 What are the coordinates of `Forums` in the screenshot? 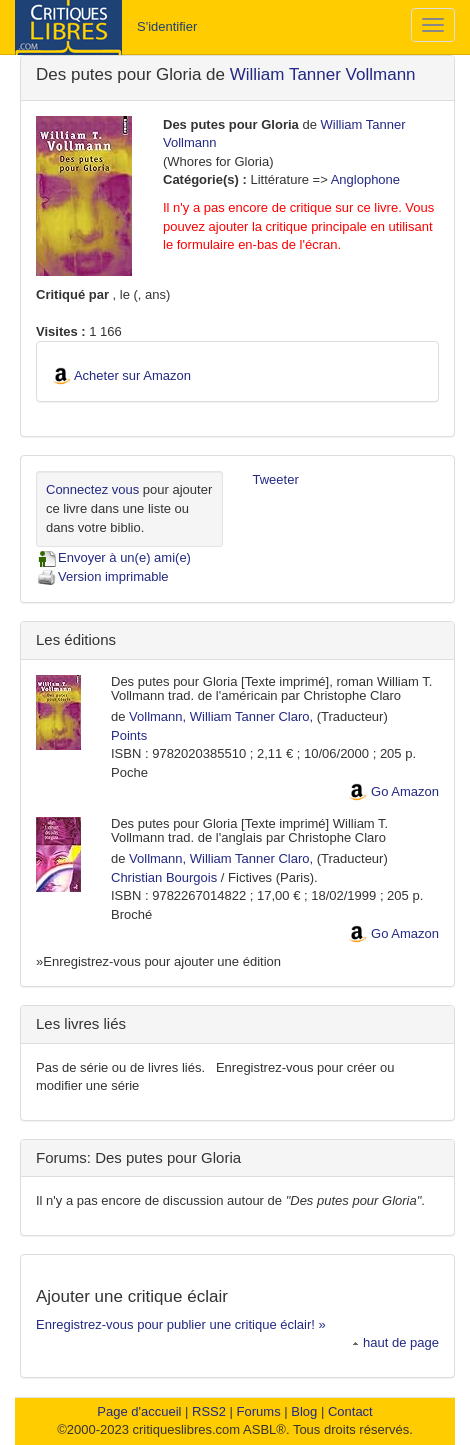 It's located at (259, 1411).